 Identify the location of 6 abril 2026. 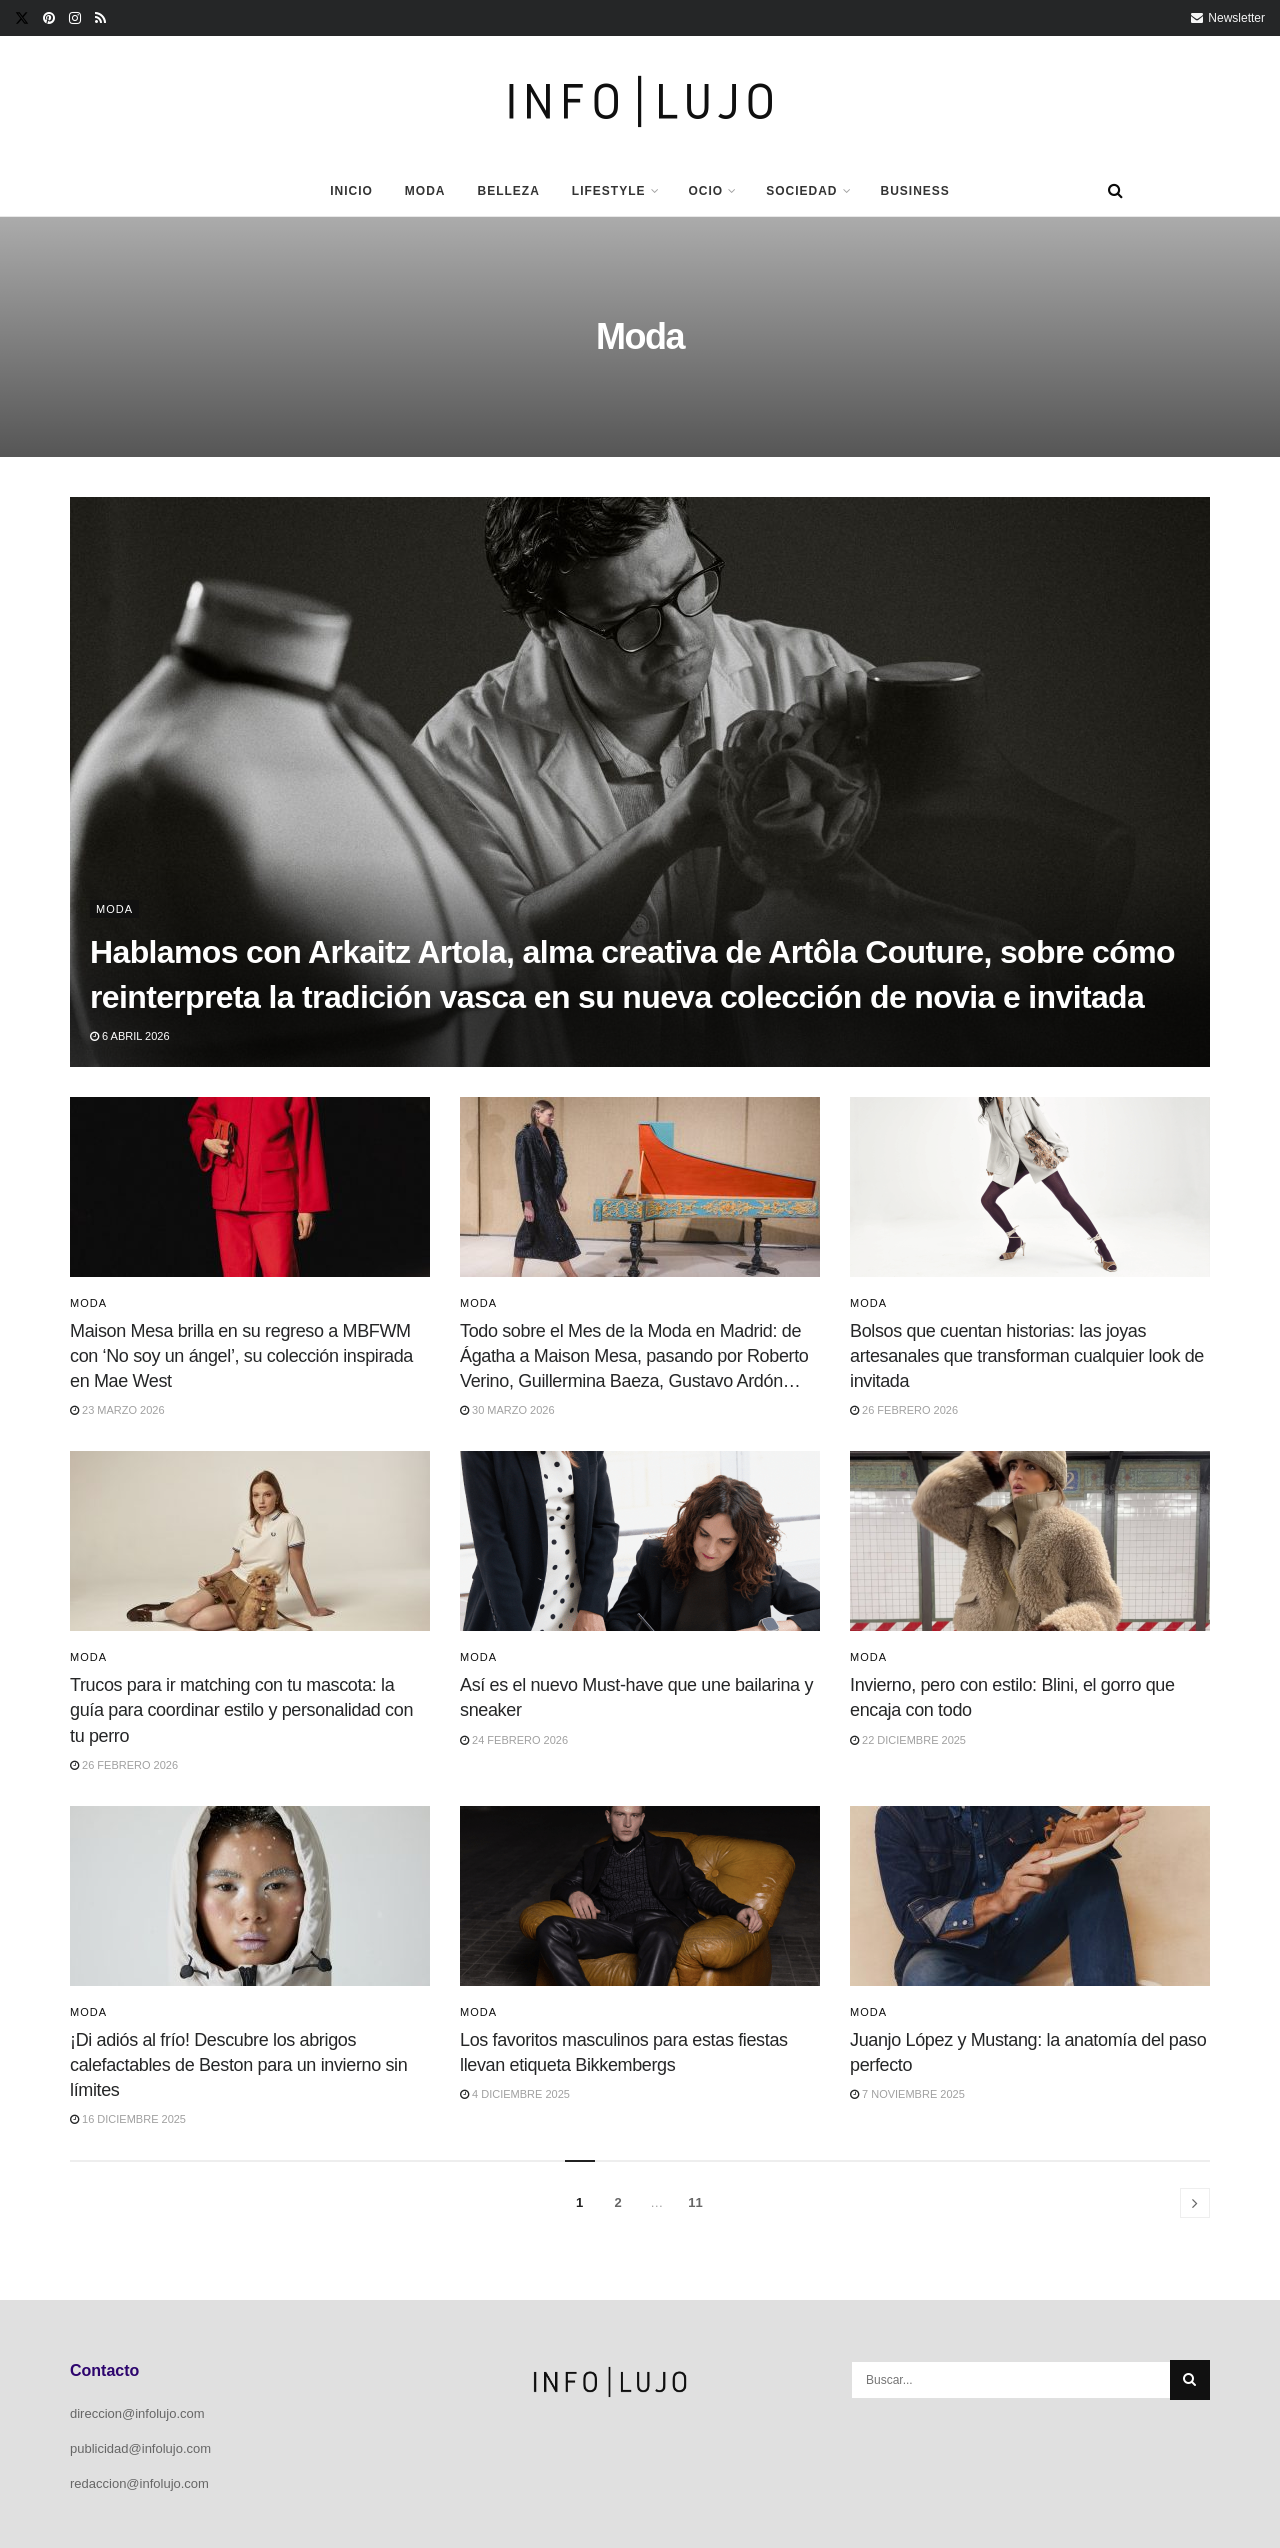
(130, 1036).